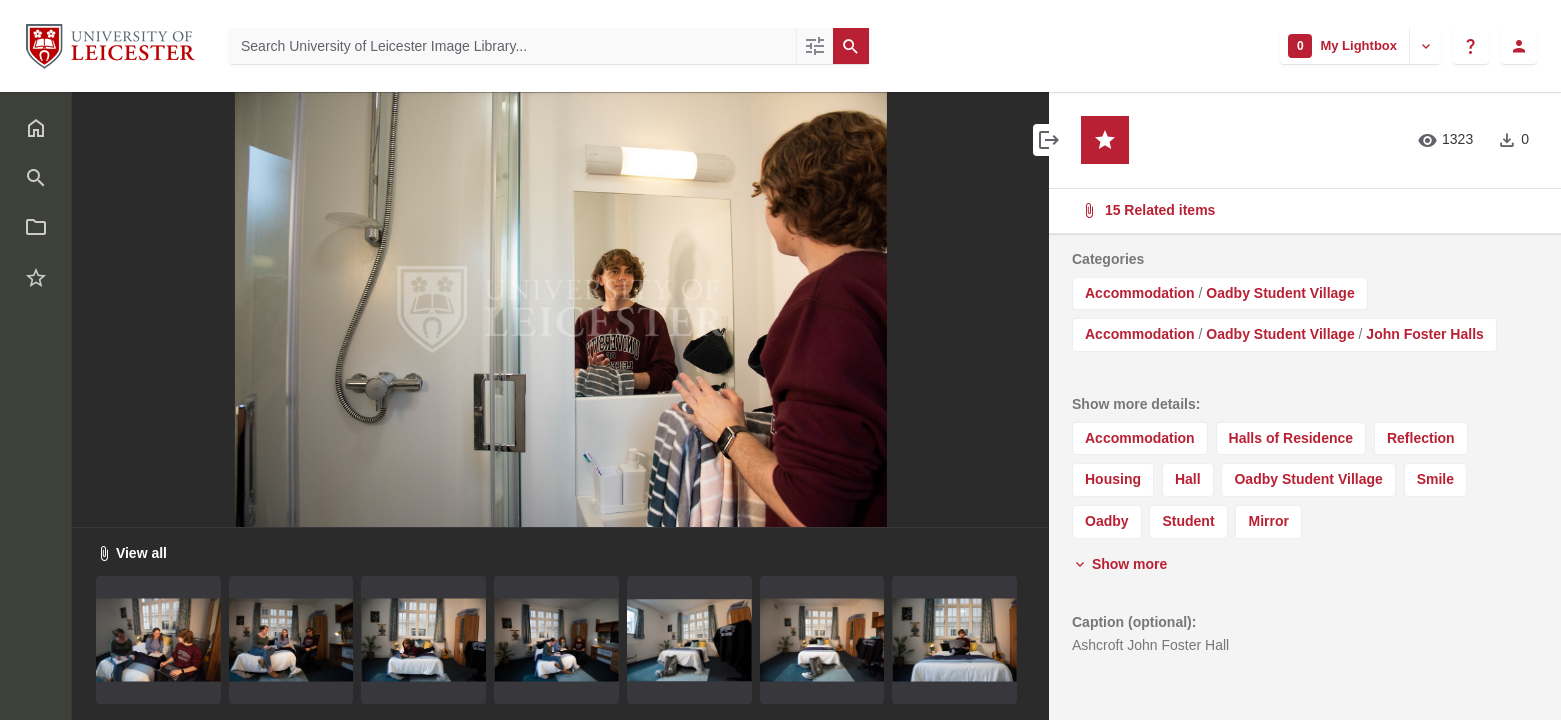 The height and width of the screenshot is (720, 1561). I want to click on Caption (optional):, so click(1134, 622).